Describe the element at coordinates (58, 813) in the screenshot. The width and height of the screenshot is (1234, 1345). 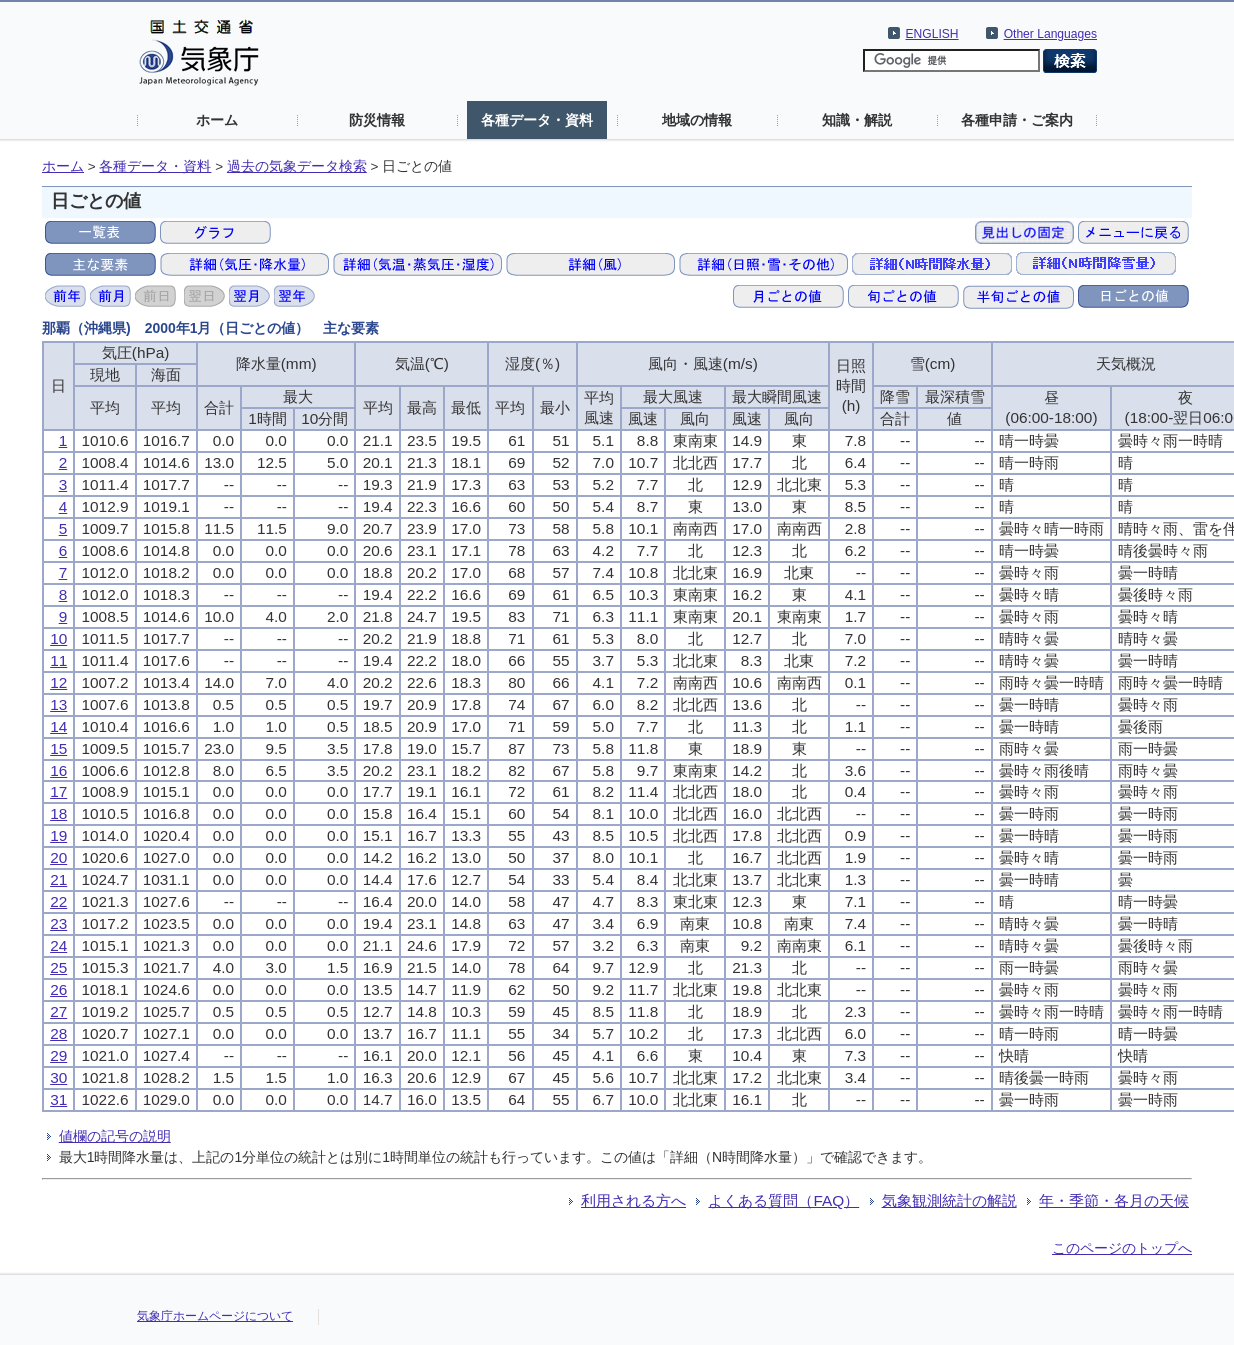
I see `18` at that location.